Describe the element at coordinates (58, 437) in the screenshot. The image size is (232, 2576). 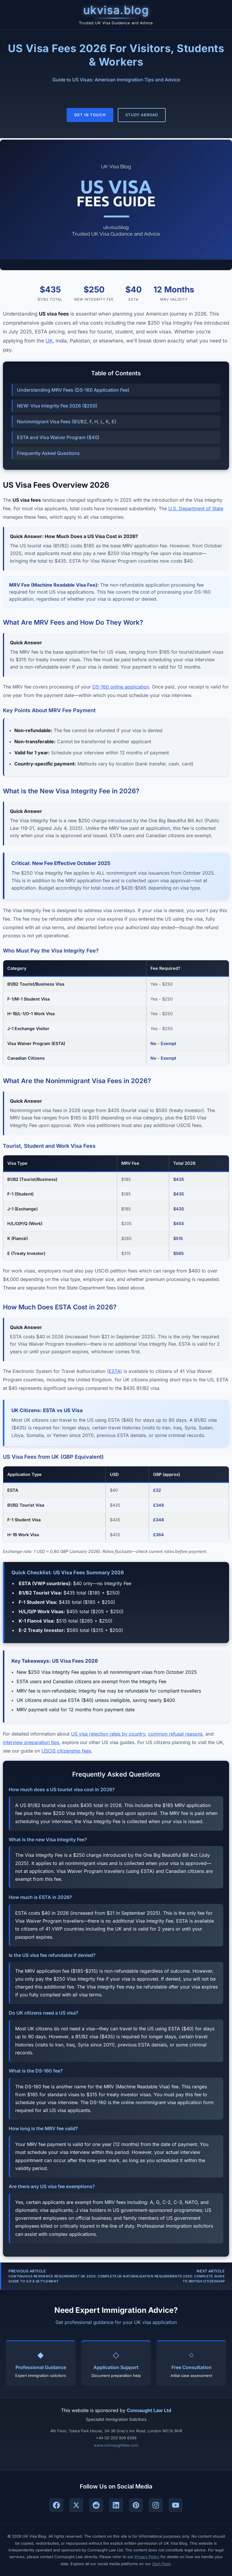
I see `ESTA and Visa Waiver Program ($40)` at that location.